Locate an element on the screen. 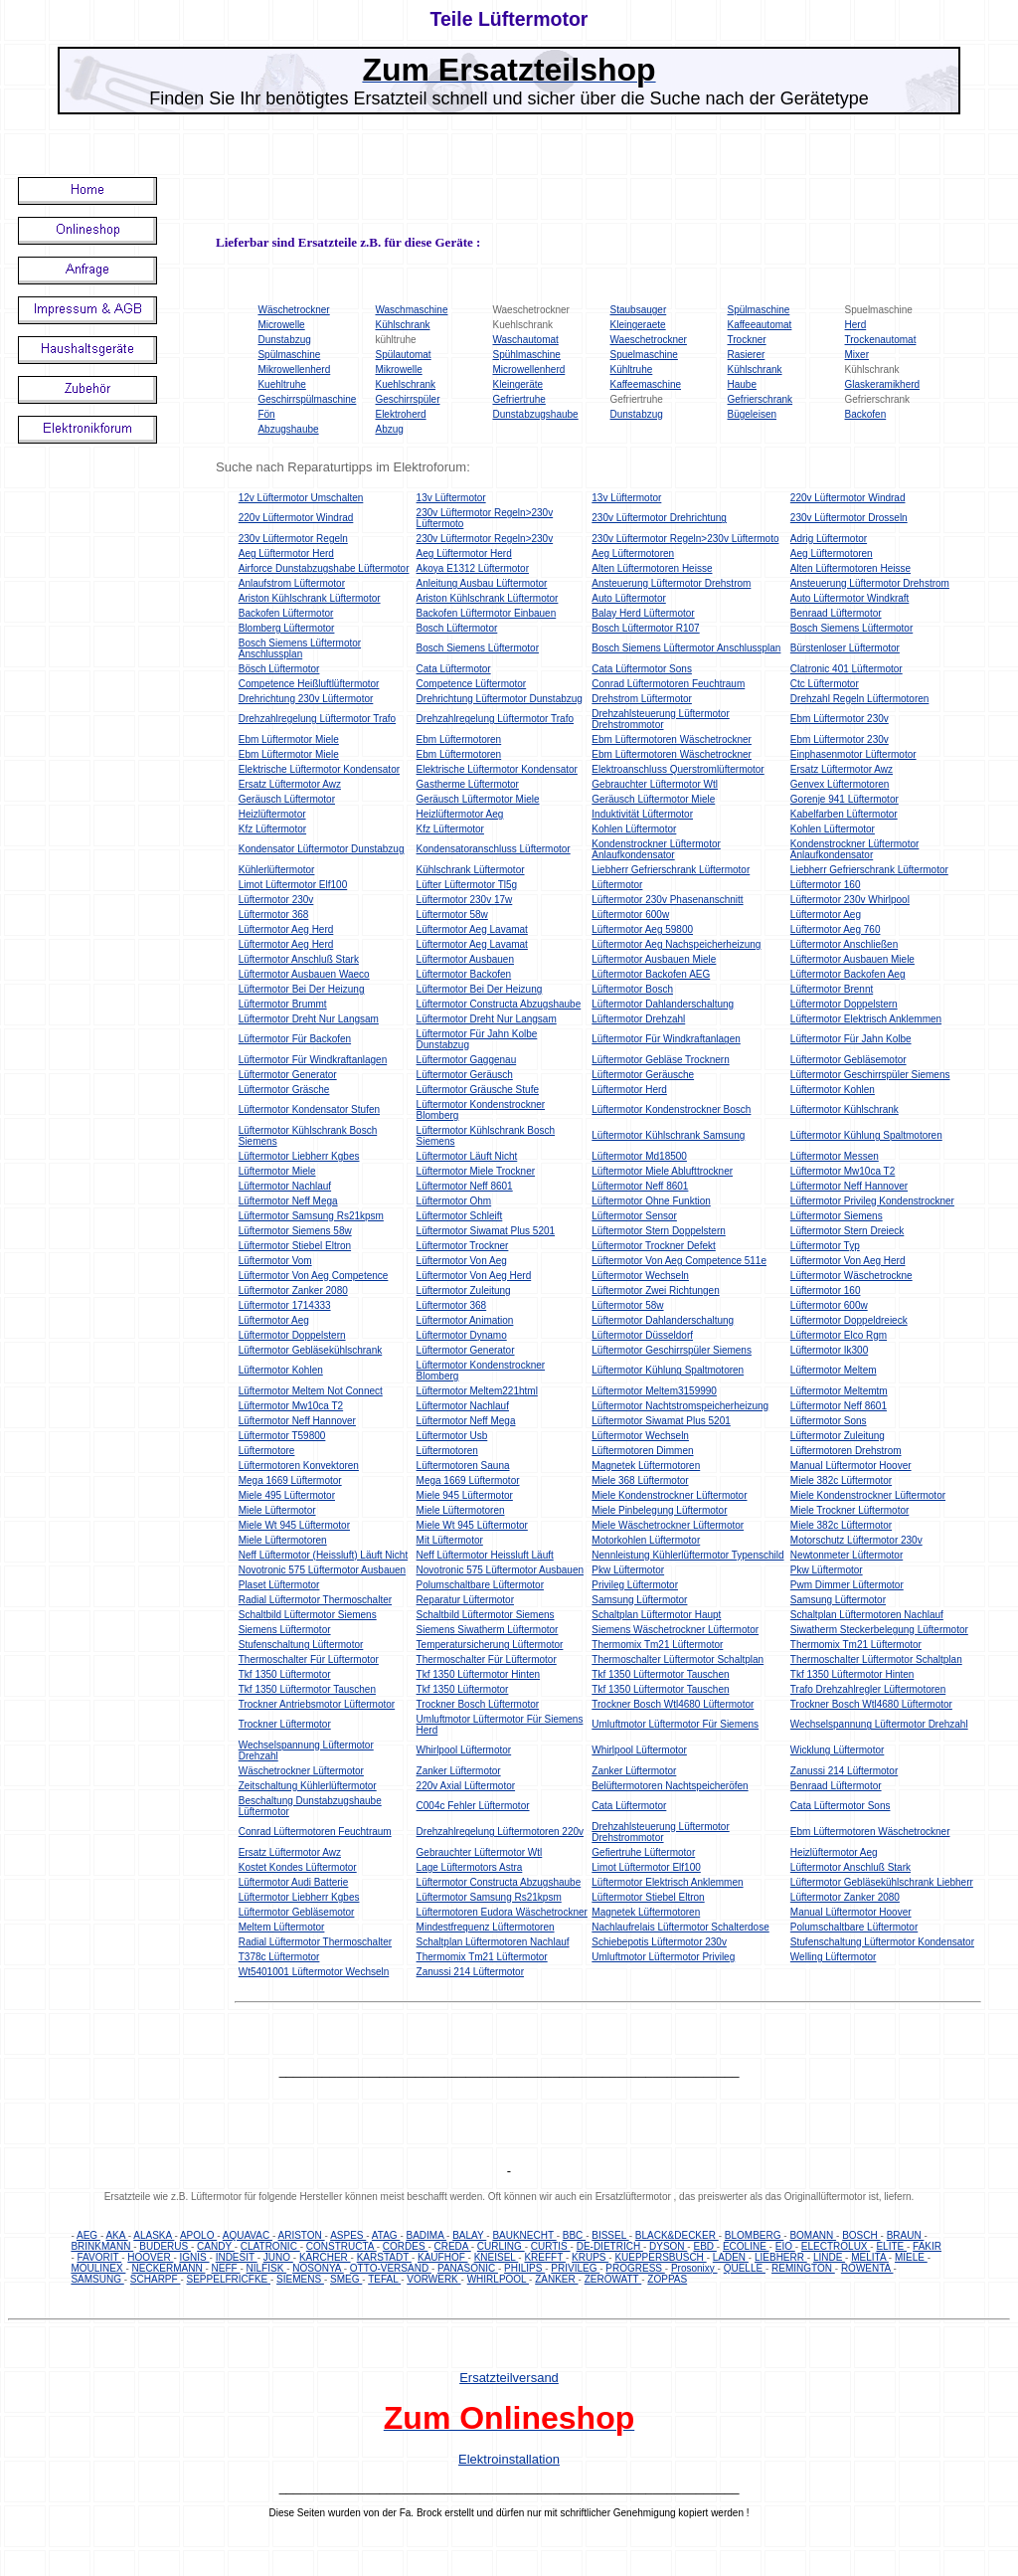 The width and height of the screenshot is (1018, 2576). Gastherme Lüftermotor is located at coordinates (468, 784).